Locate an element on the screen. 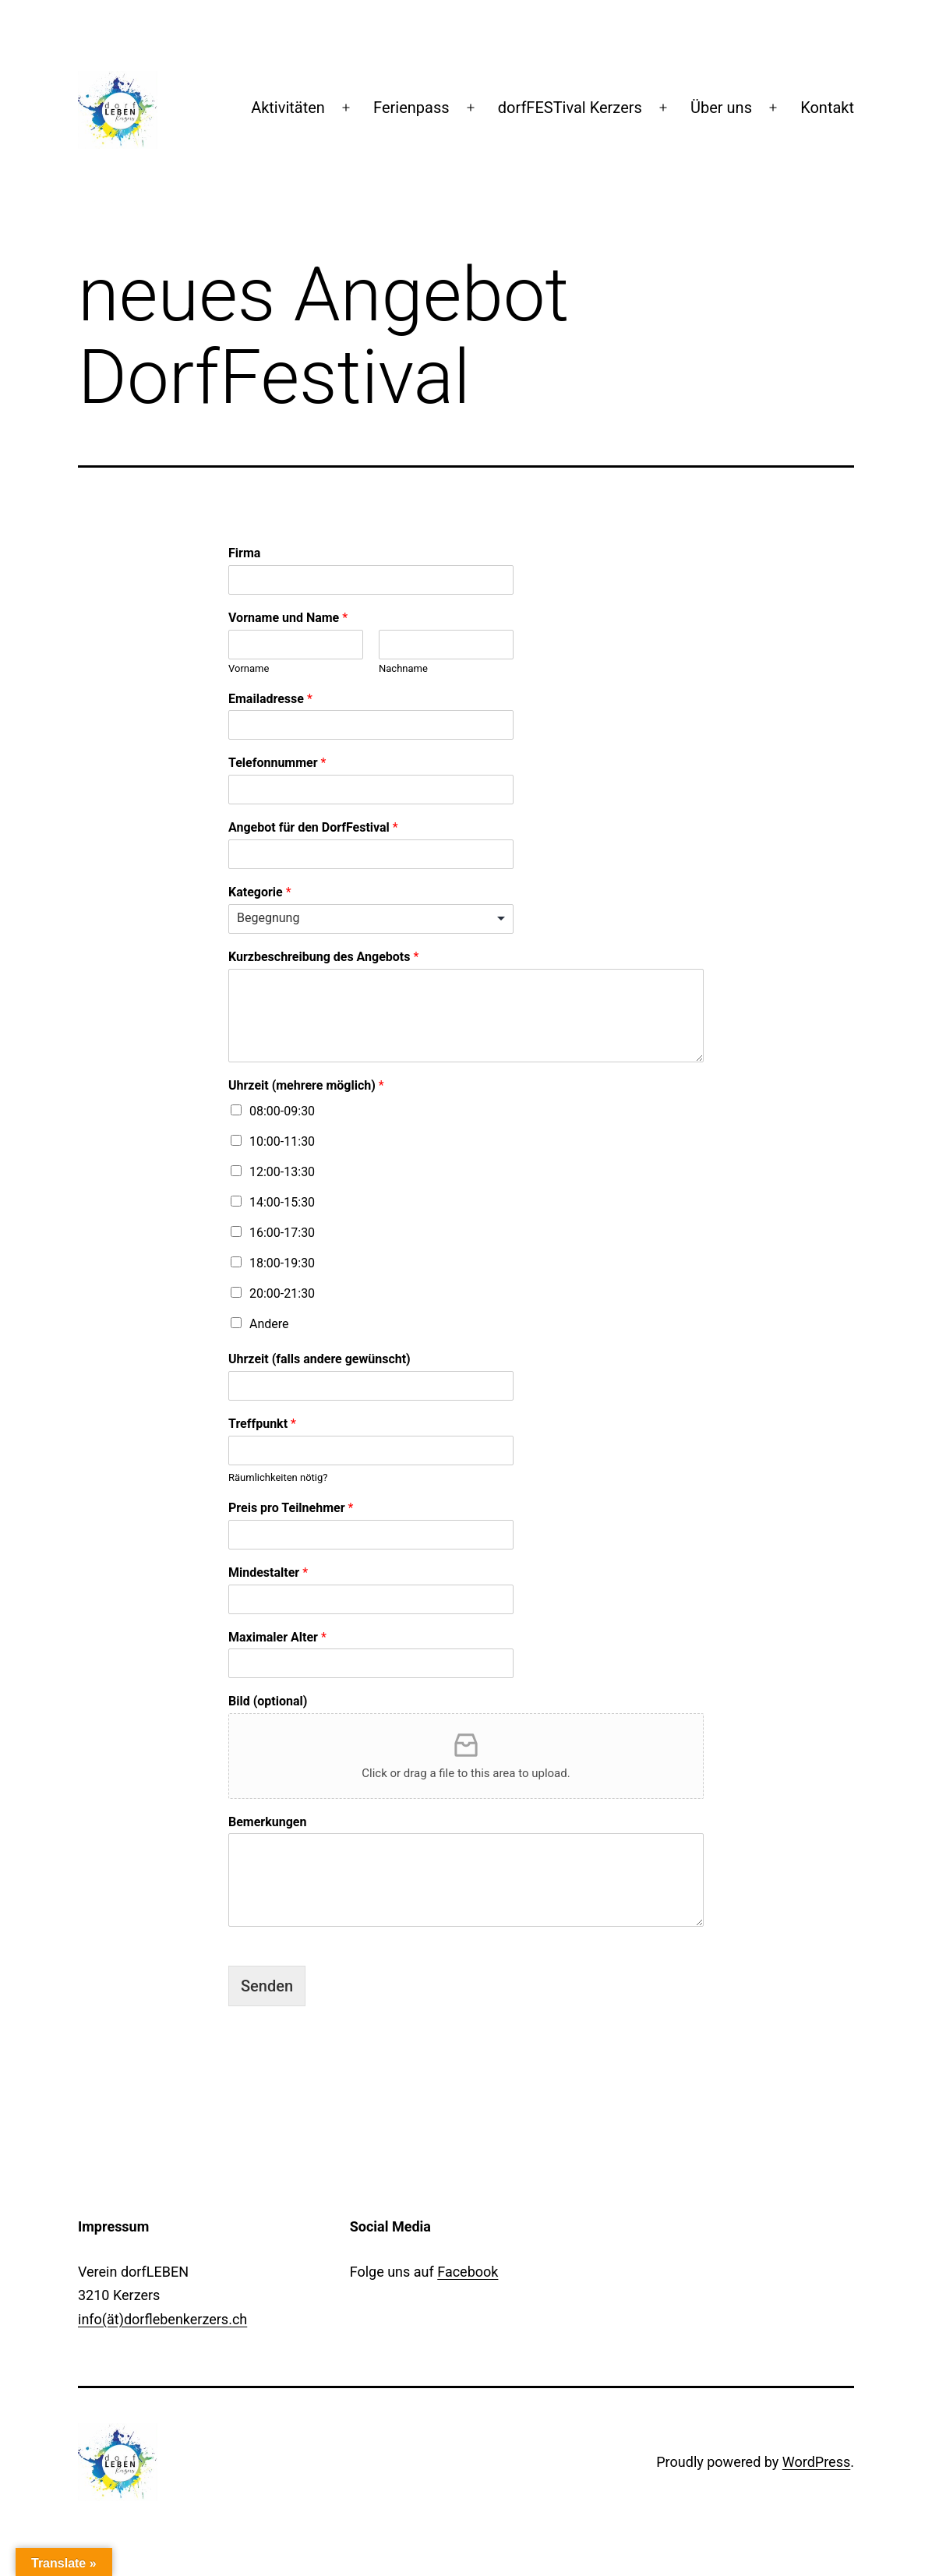 The width and height of the screenshot is (932, 2576). 14:00-15:30 is located at coordinates (282, 1202).